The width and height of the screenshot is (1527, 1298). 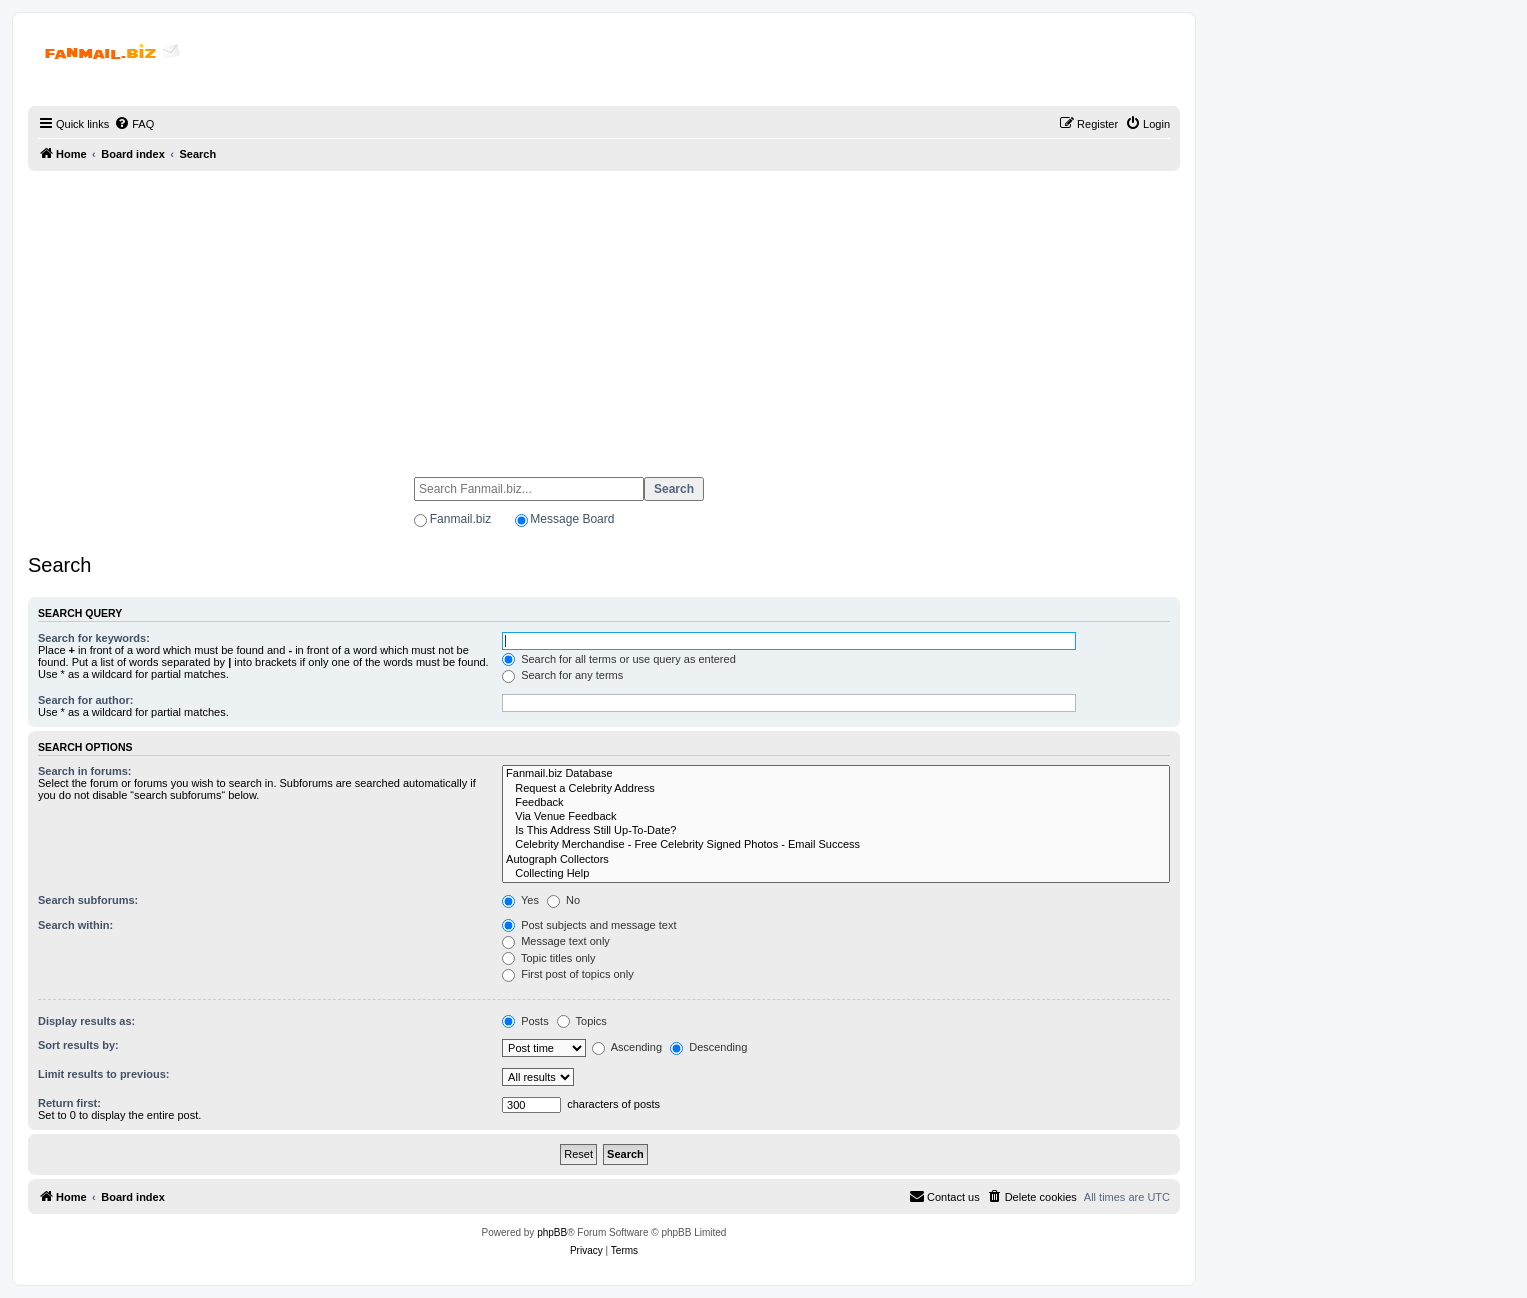 I want to click on No, so click(x=563, y=900).